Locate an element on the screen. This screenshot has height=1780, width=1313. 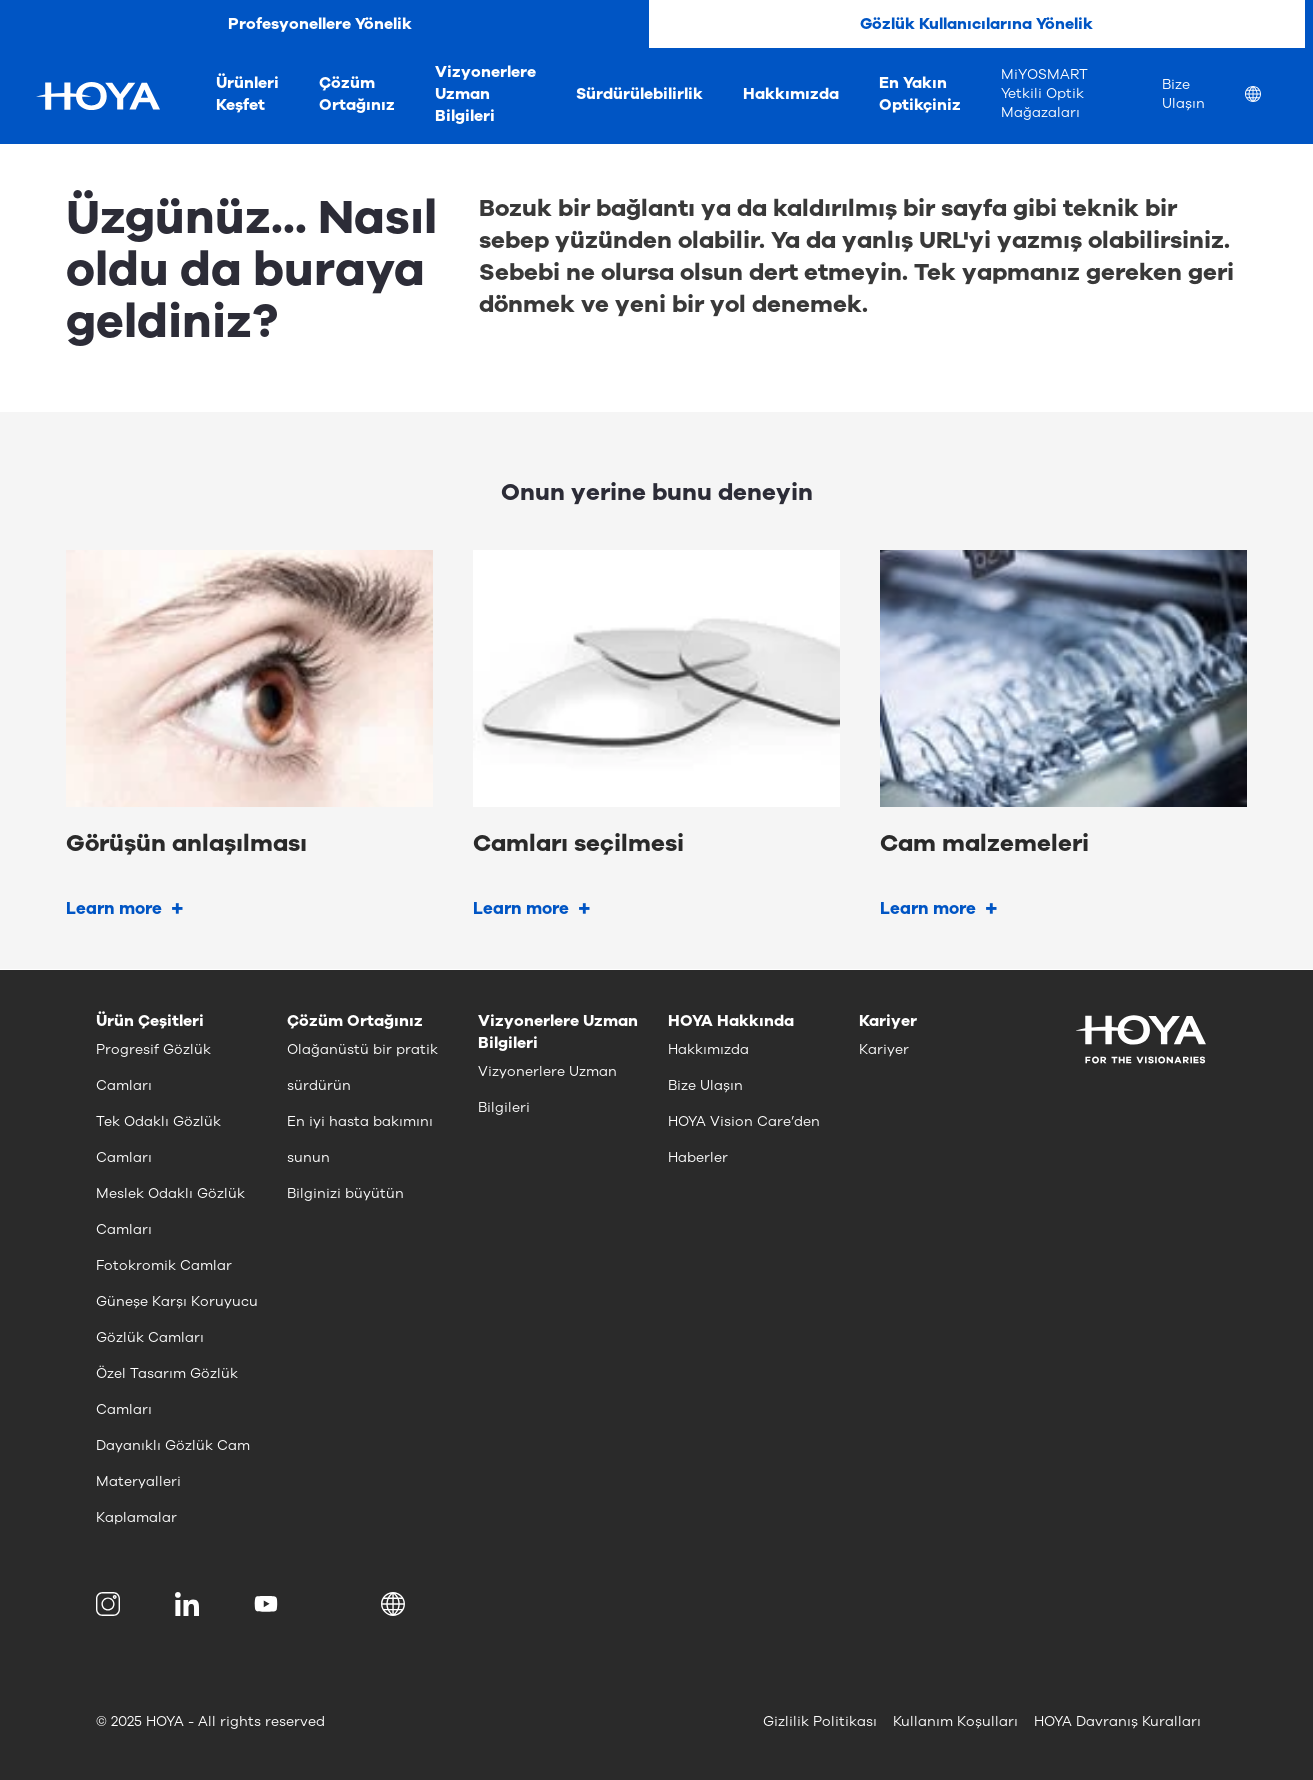
MiYOSMART Yetkili Optik Mağazaları [menuitem] is located at coordinates (1044, 93).